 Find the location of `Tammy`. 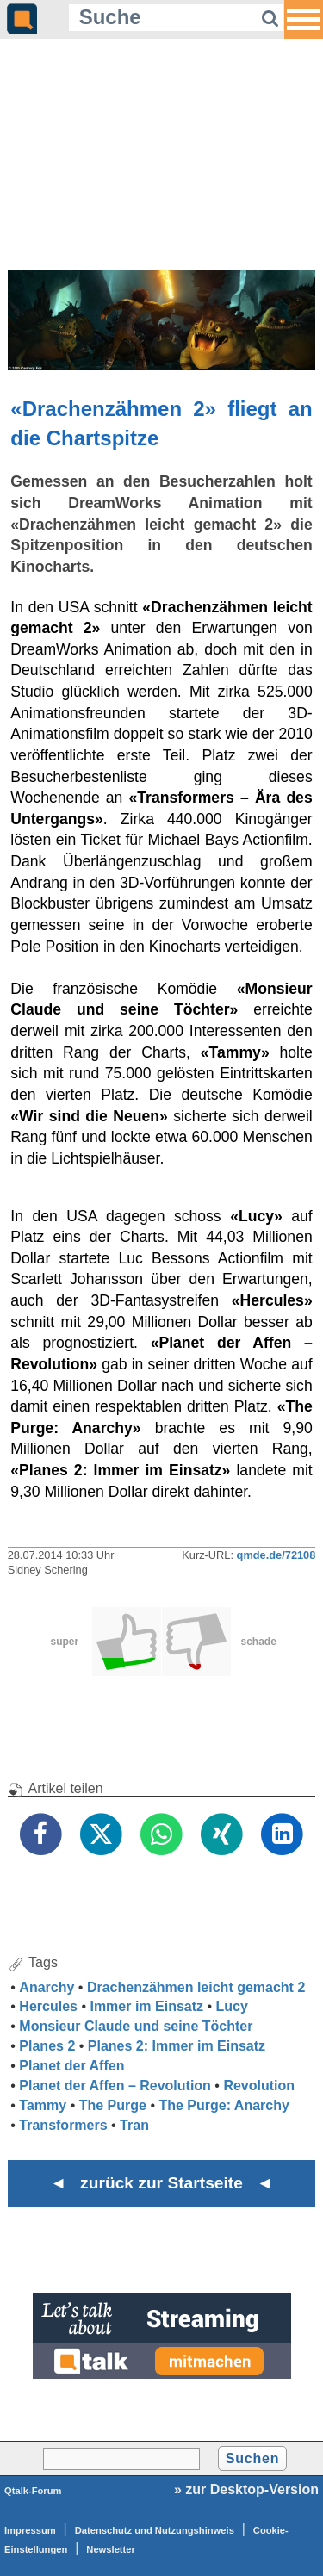

Tammy is located at coordinates (42, 2105).